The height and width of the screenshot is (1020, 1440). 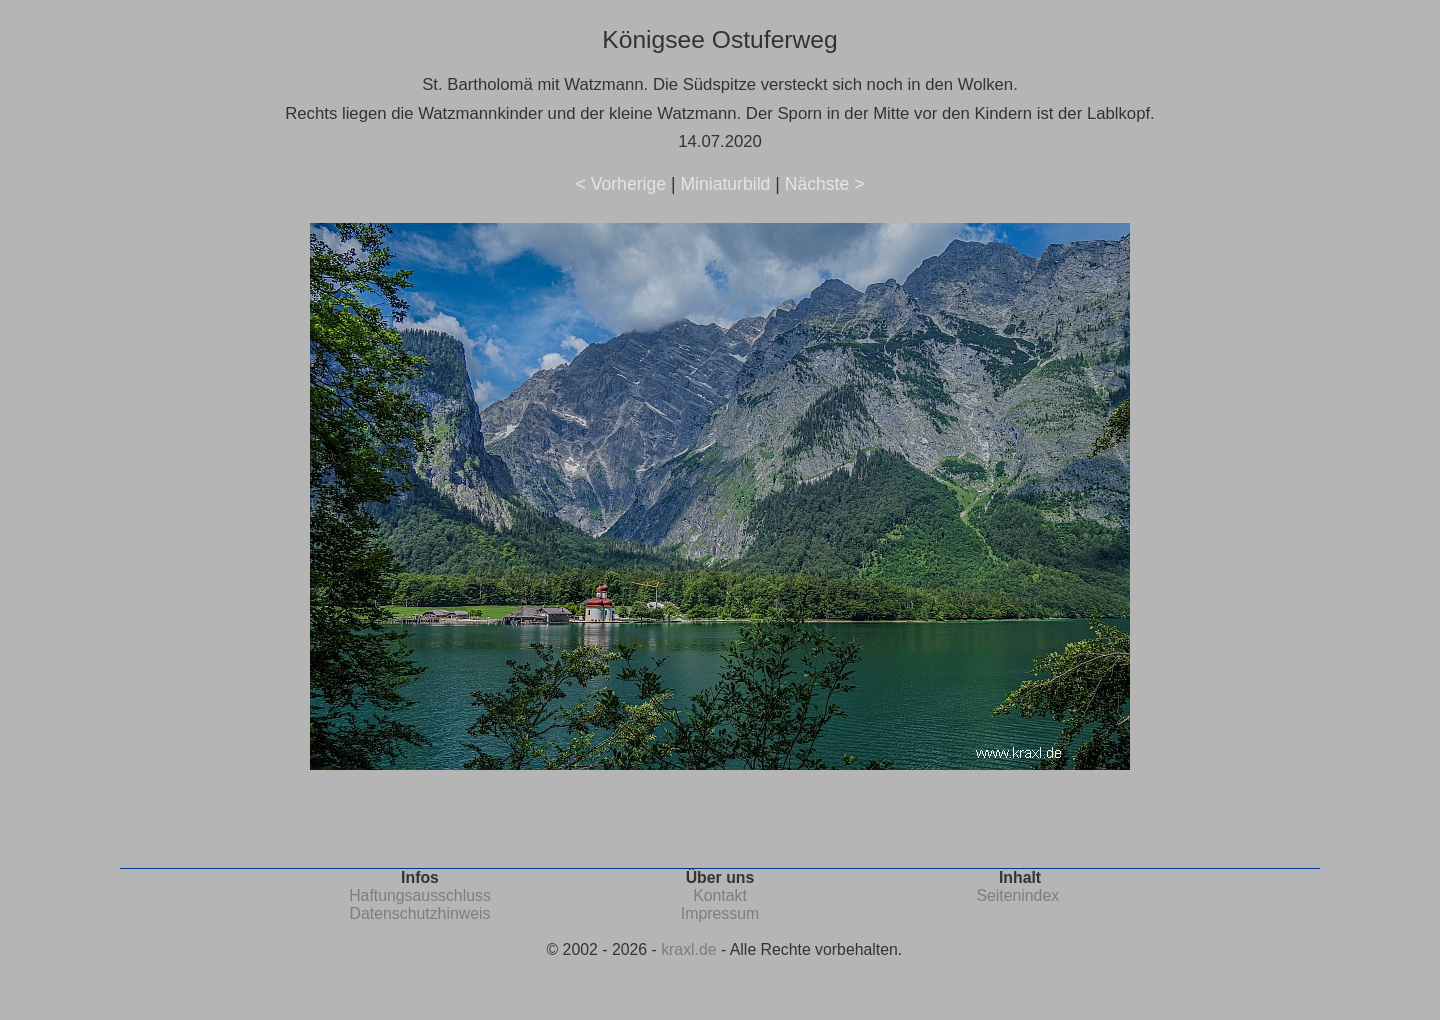 What do you see at coordinates (420, 895) in the screenshot?
I see `Haftungsausschluss` at bounding box center [420, 895].